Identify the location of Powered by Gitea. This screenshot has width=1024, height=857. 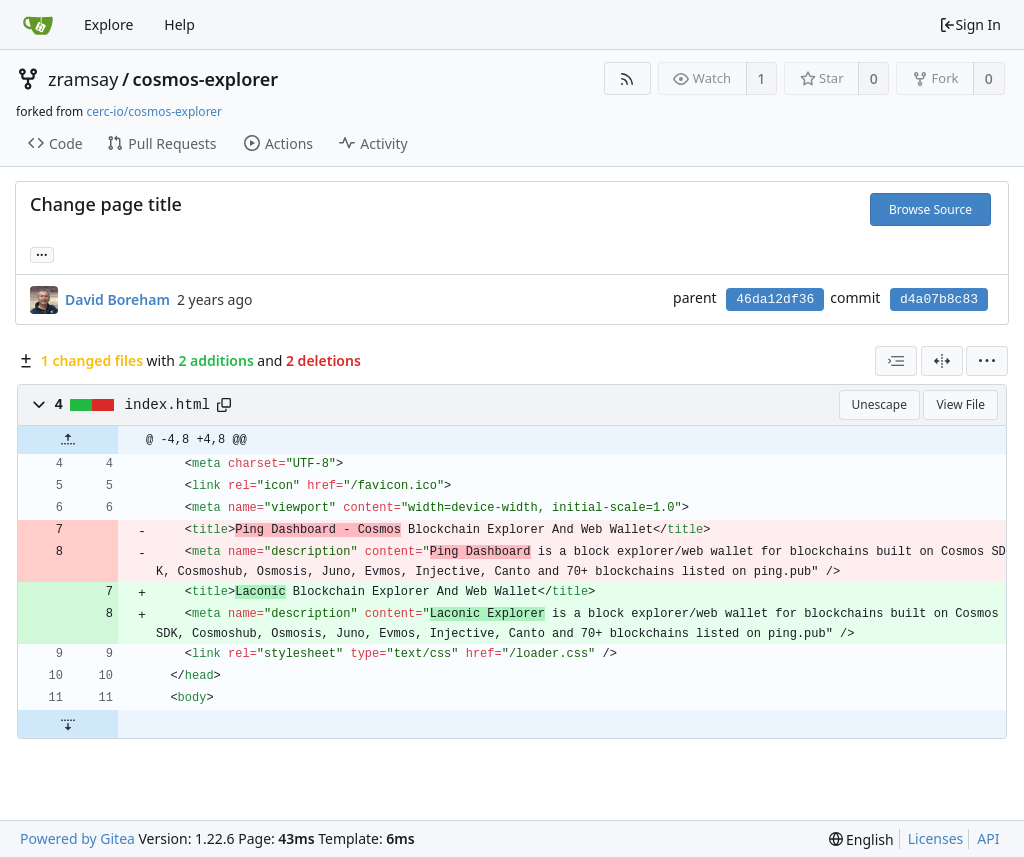
(77, 838).